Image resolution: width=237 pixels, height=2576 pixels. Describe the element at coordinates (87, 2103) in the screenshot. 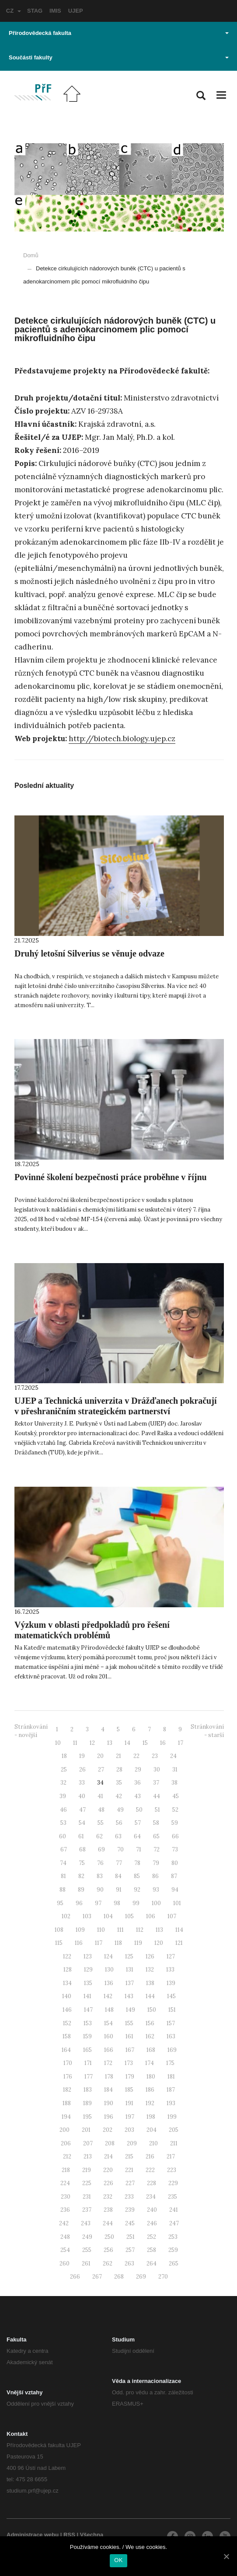

I see `189` at that location.